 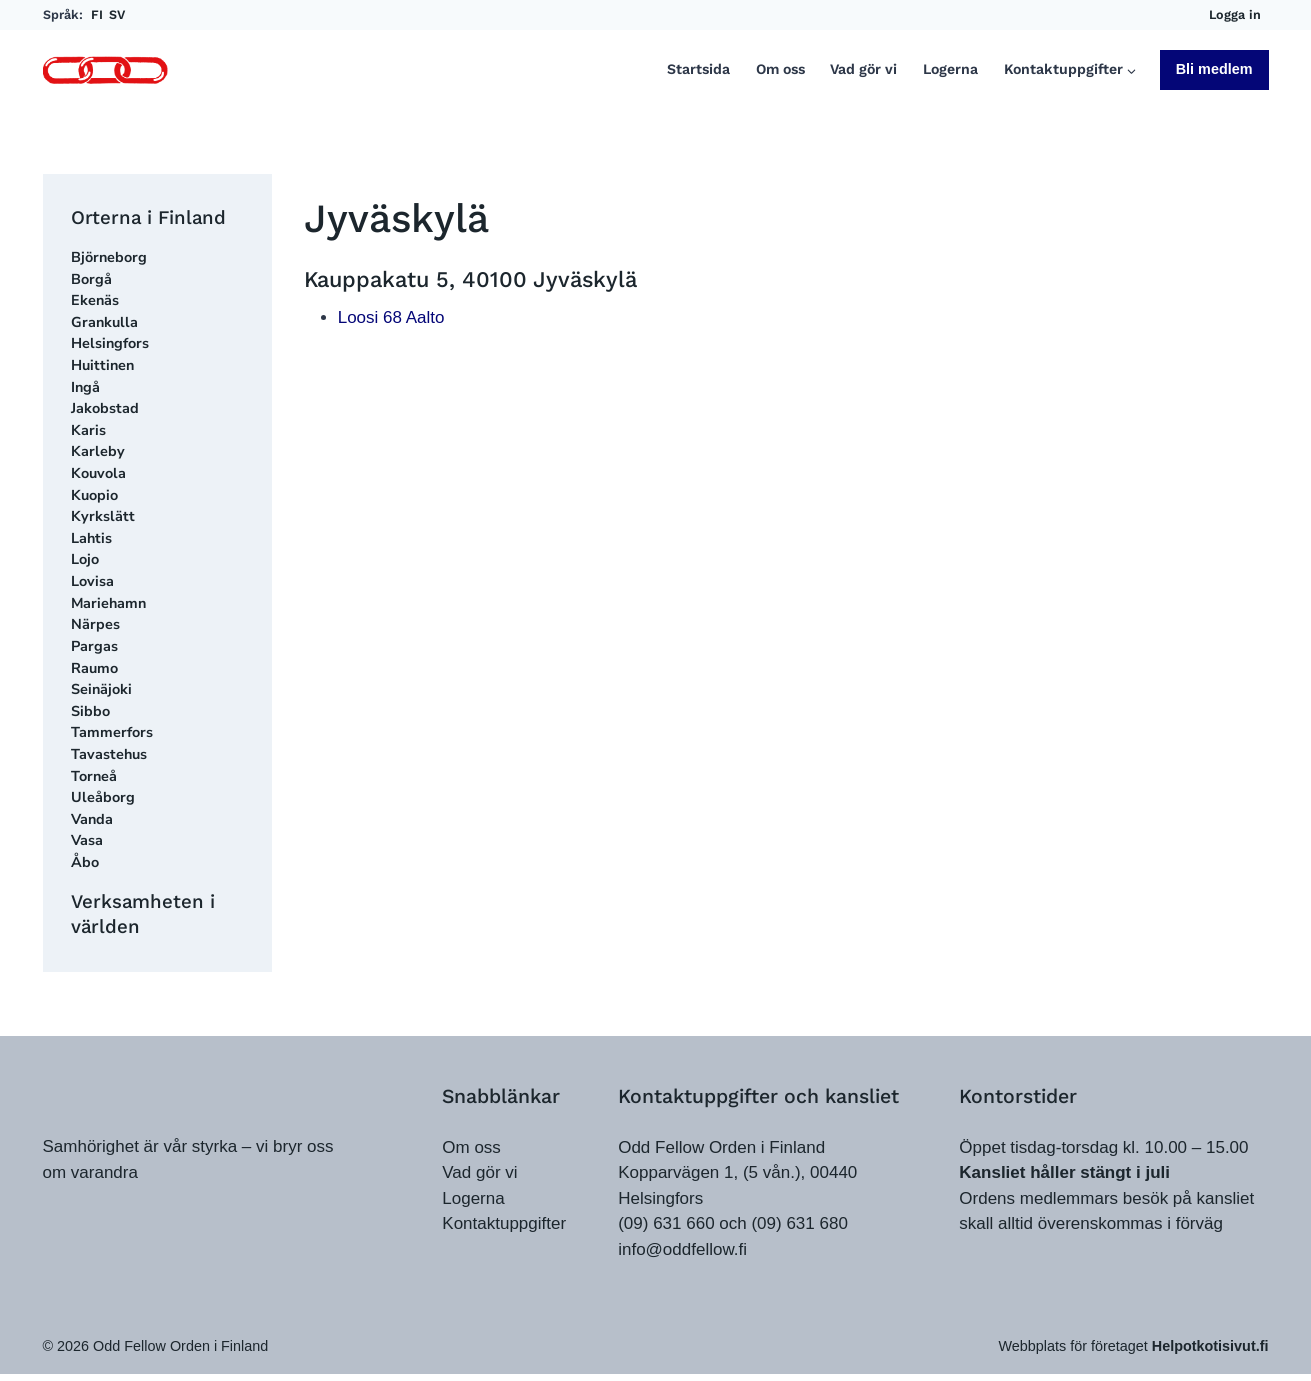 What do you see at coordinates (780, 69) in the screenshot?
I see `Om oss` at bounding box center [780, 69].